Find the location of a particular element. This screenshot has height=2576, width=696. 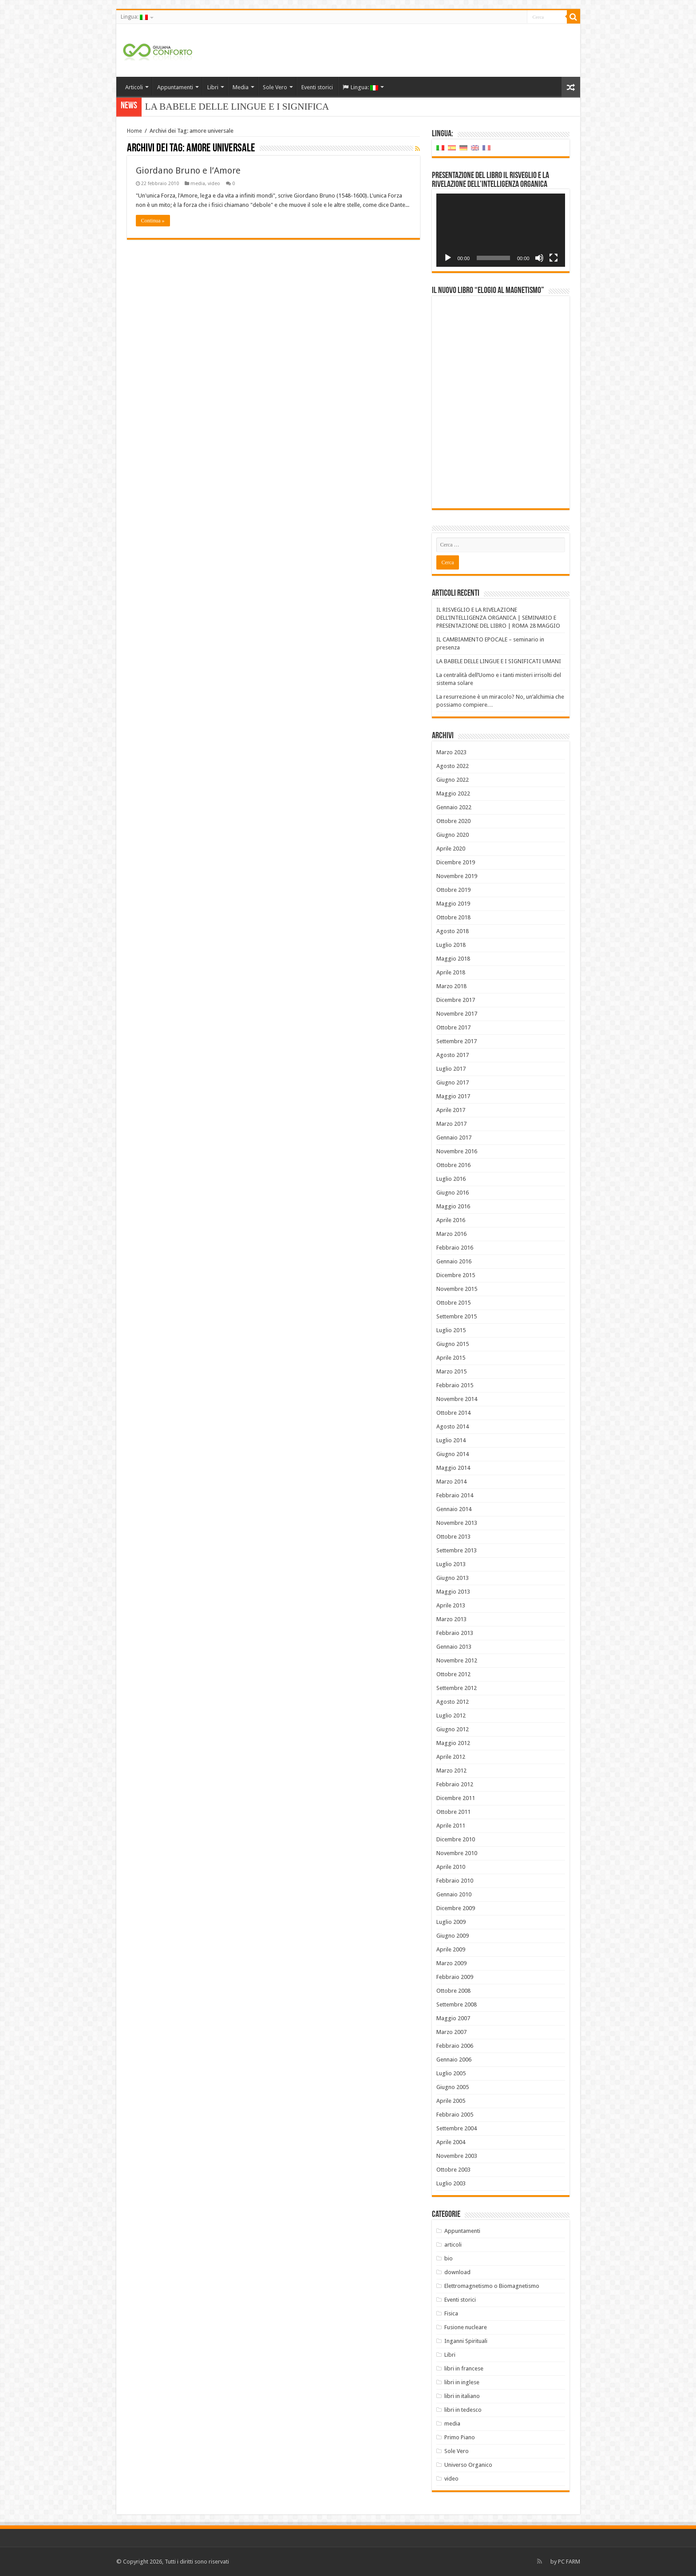

PC FARM is located at coordinates (569, 2561).